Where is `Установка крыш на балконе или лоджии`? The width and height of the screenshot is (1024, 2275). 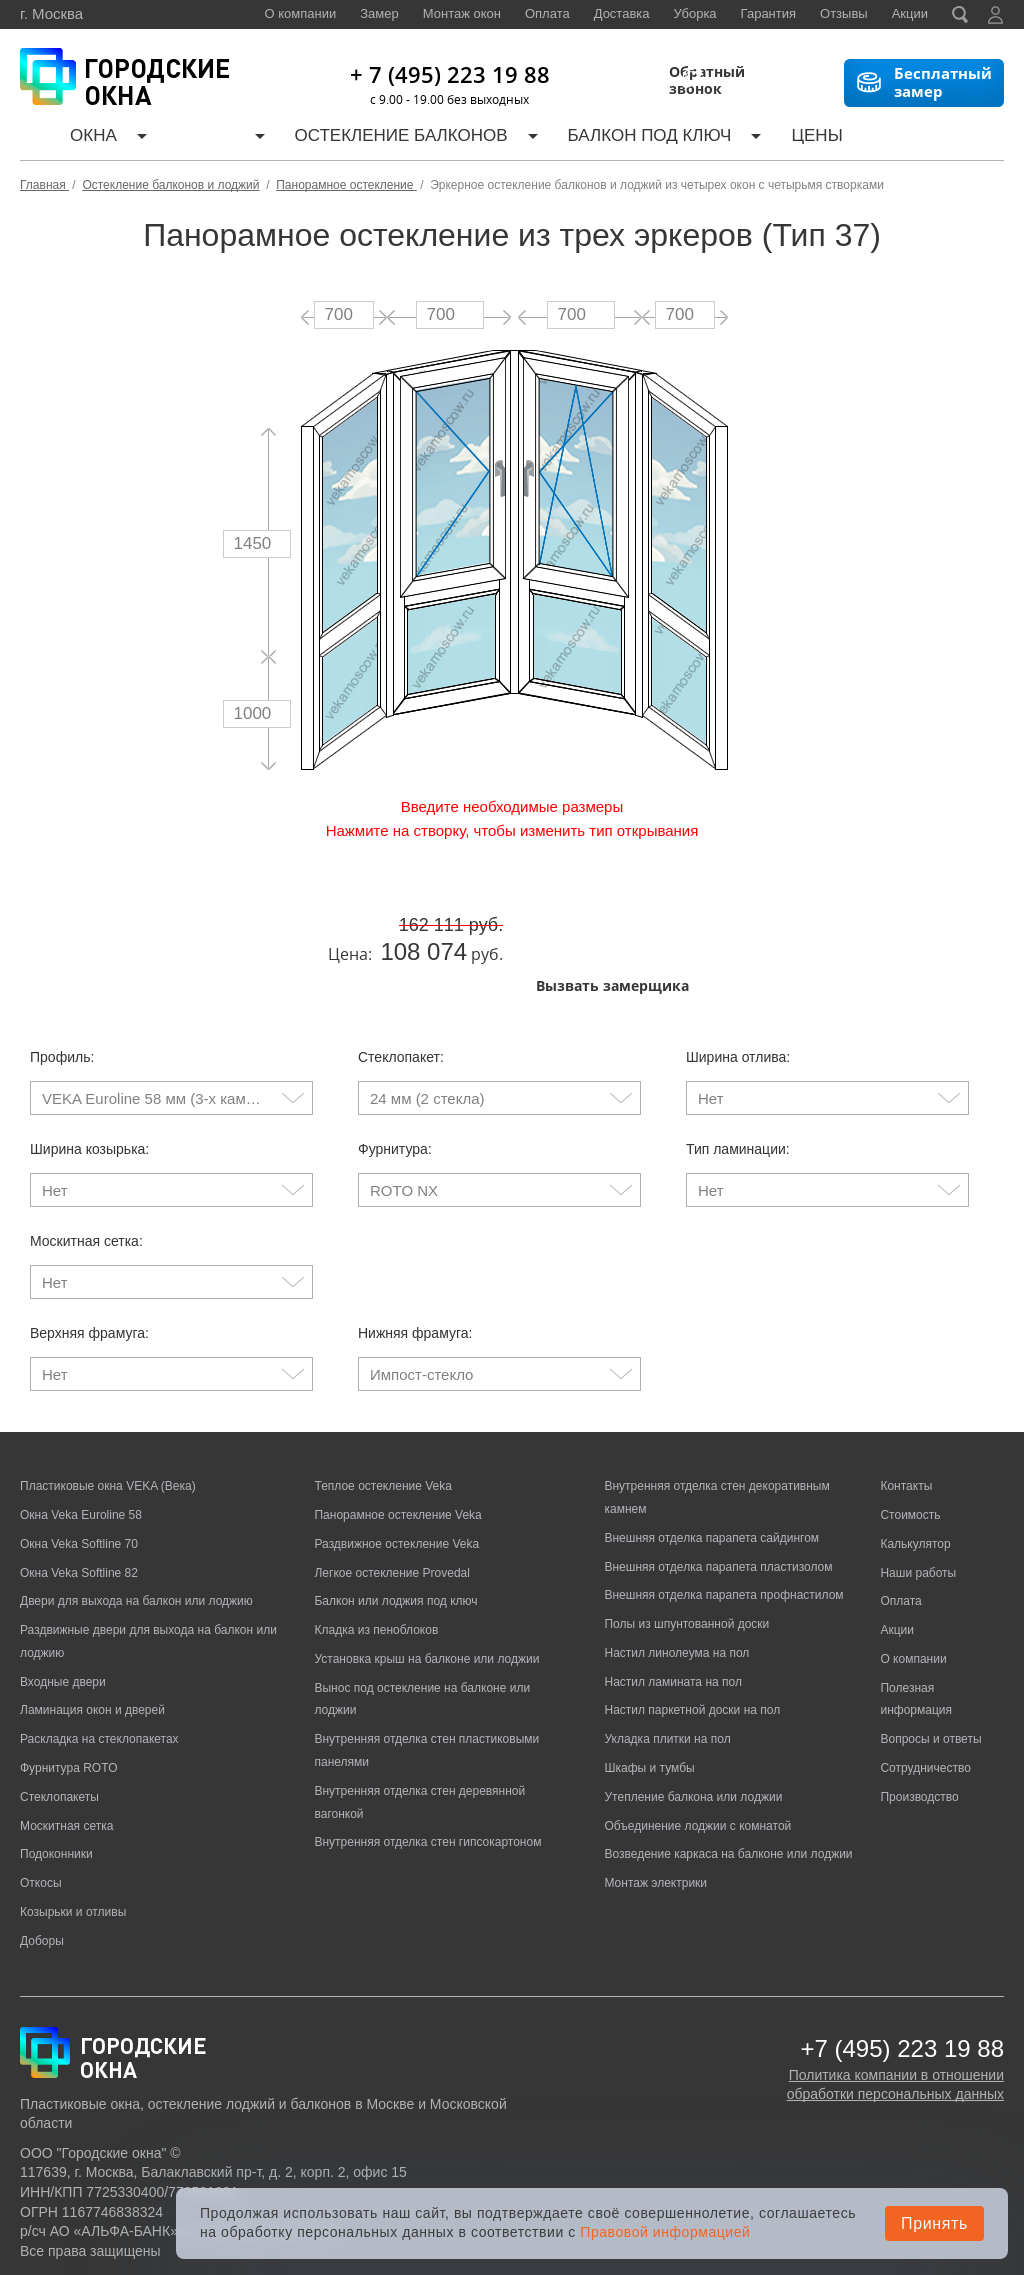 Установка крыш на балконе или лоджии is located at coordinates (426, 1593).